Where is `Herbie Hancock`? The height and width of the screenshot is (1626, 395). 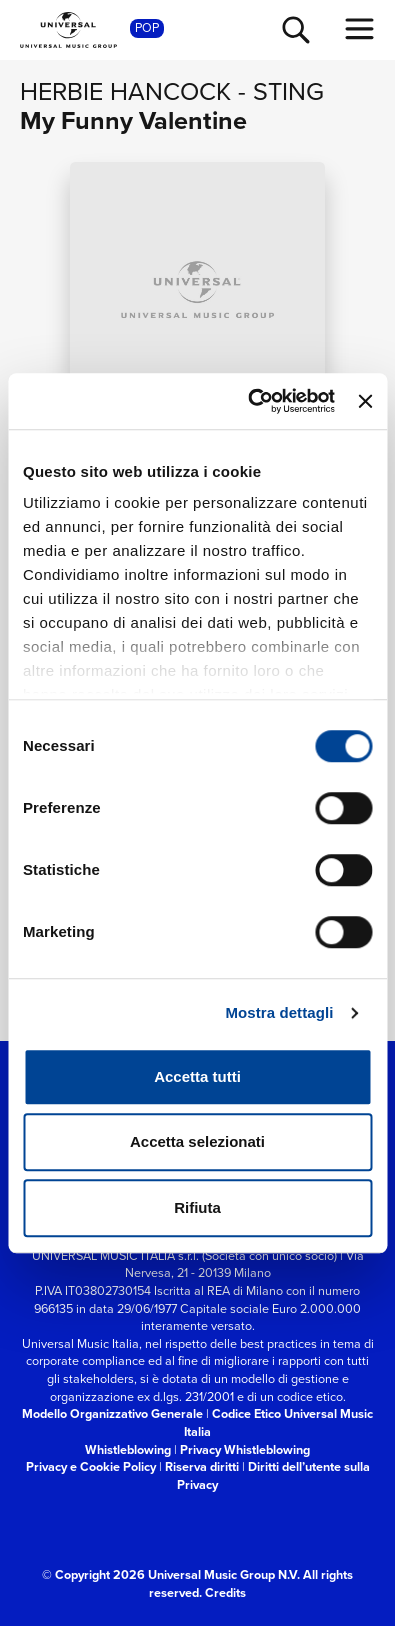
Herbie Hancock is located at coordinates (125, 91).